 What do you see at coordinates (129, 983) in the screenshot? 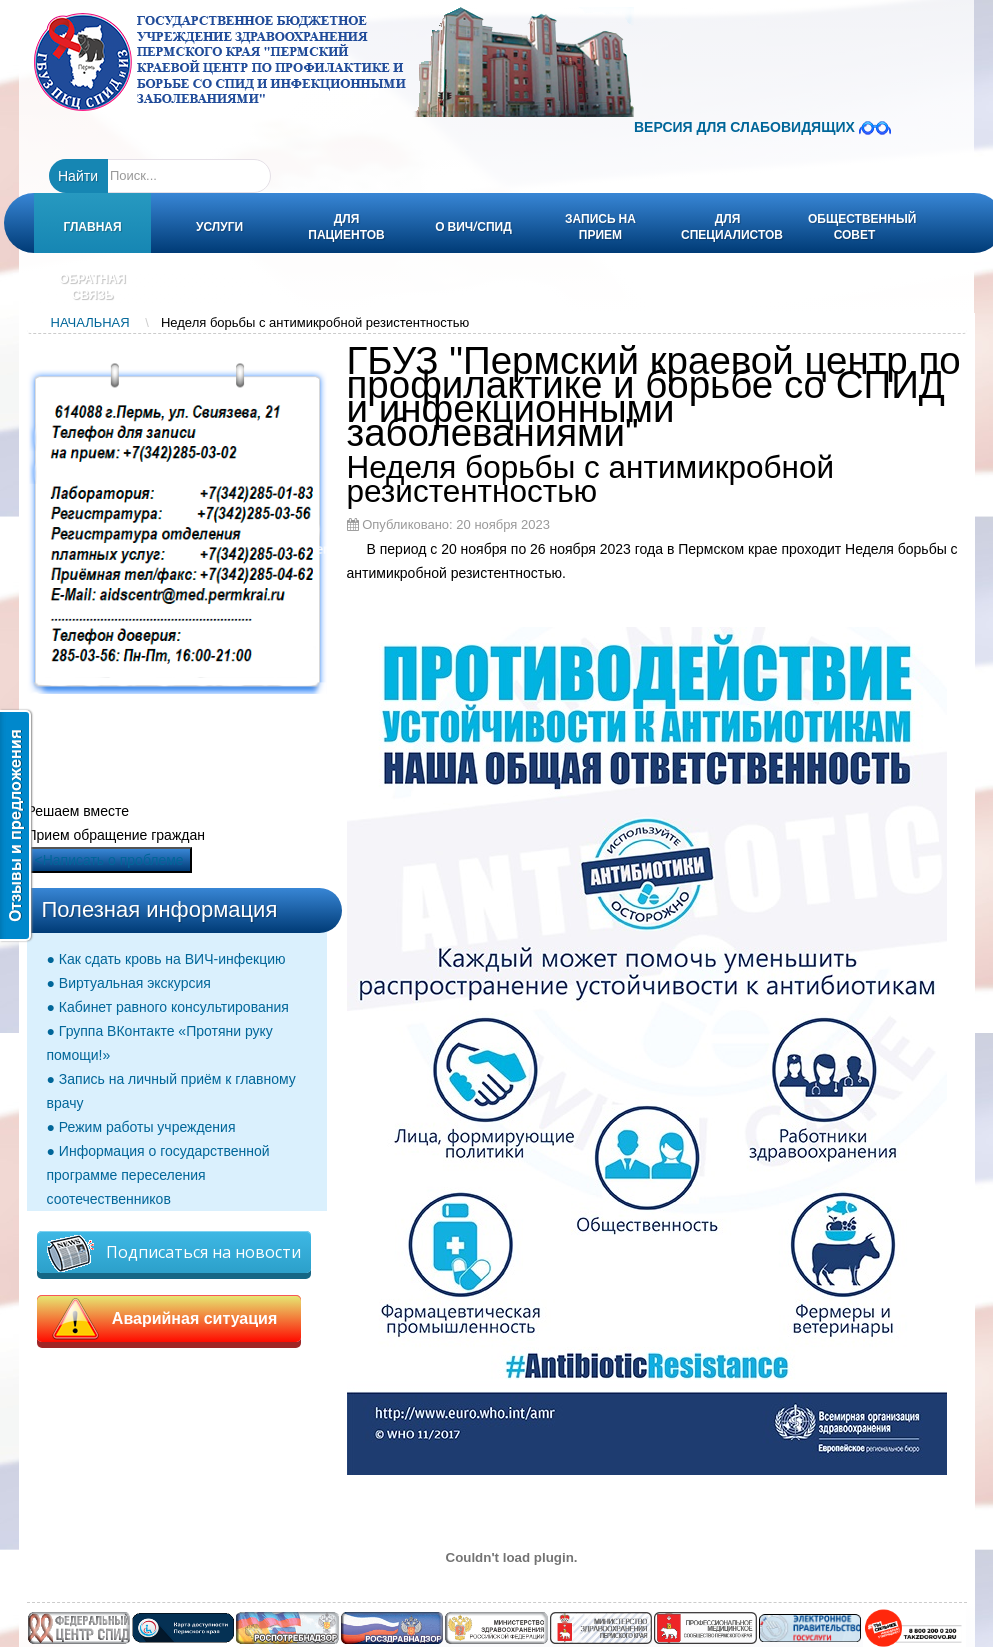
I see `● Виртуальная экскурсия` at bounding box center [129, 983].